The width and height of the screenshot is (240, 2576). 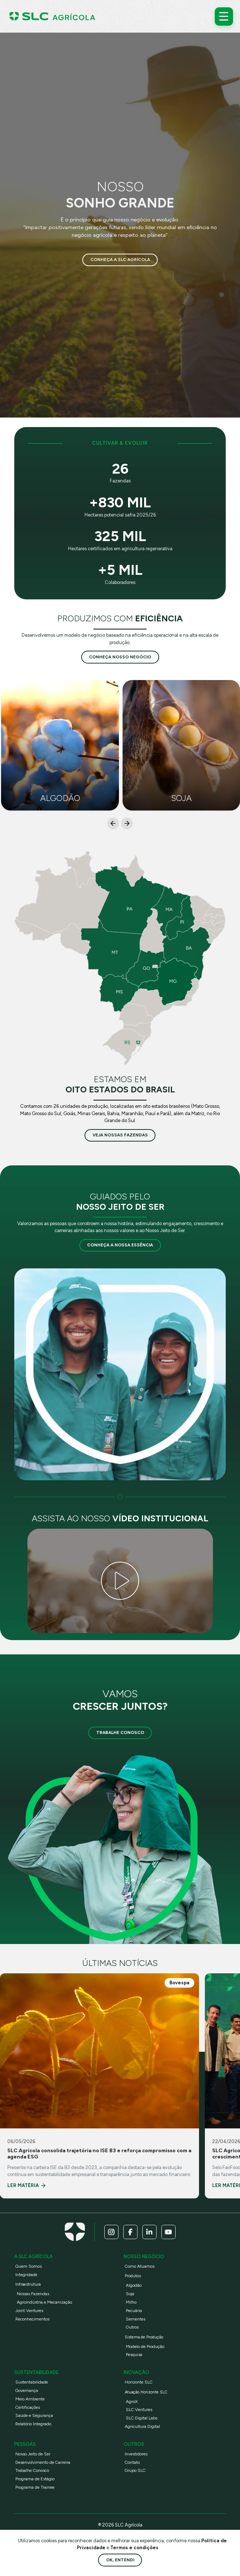 I want to click on Outros, so click(x=132, y=2327).